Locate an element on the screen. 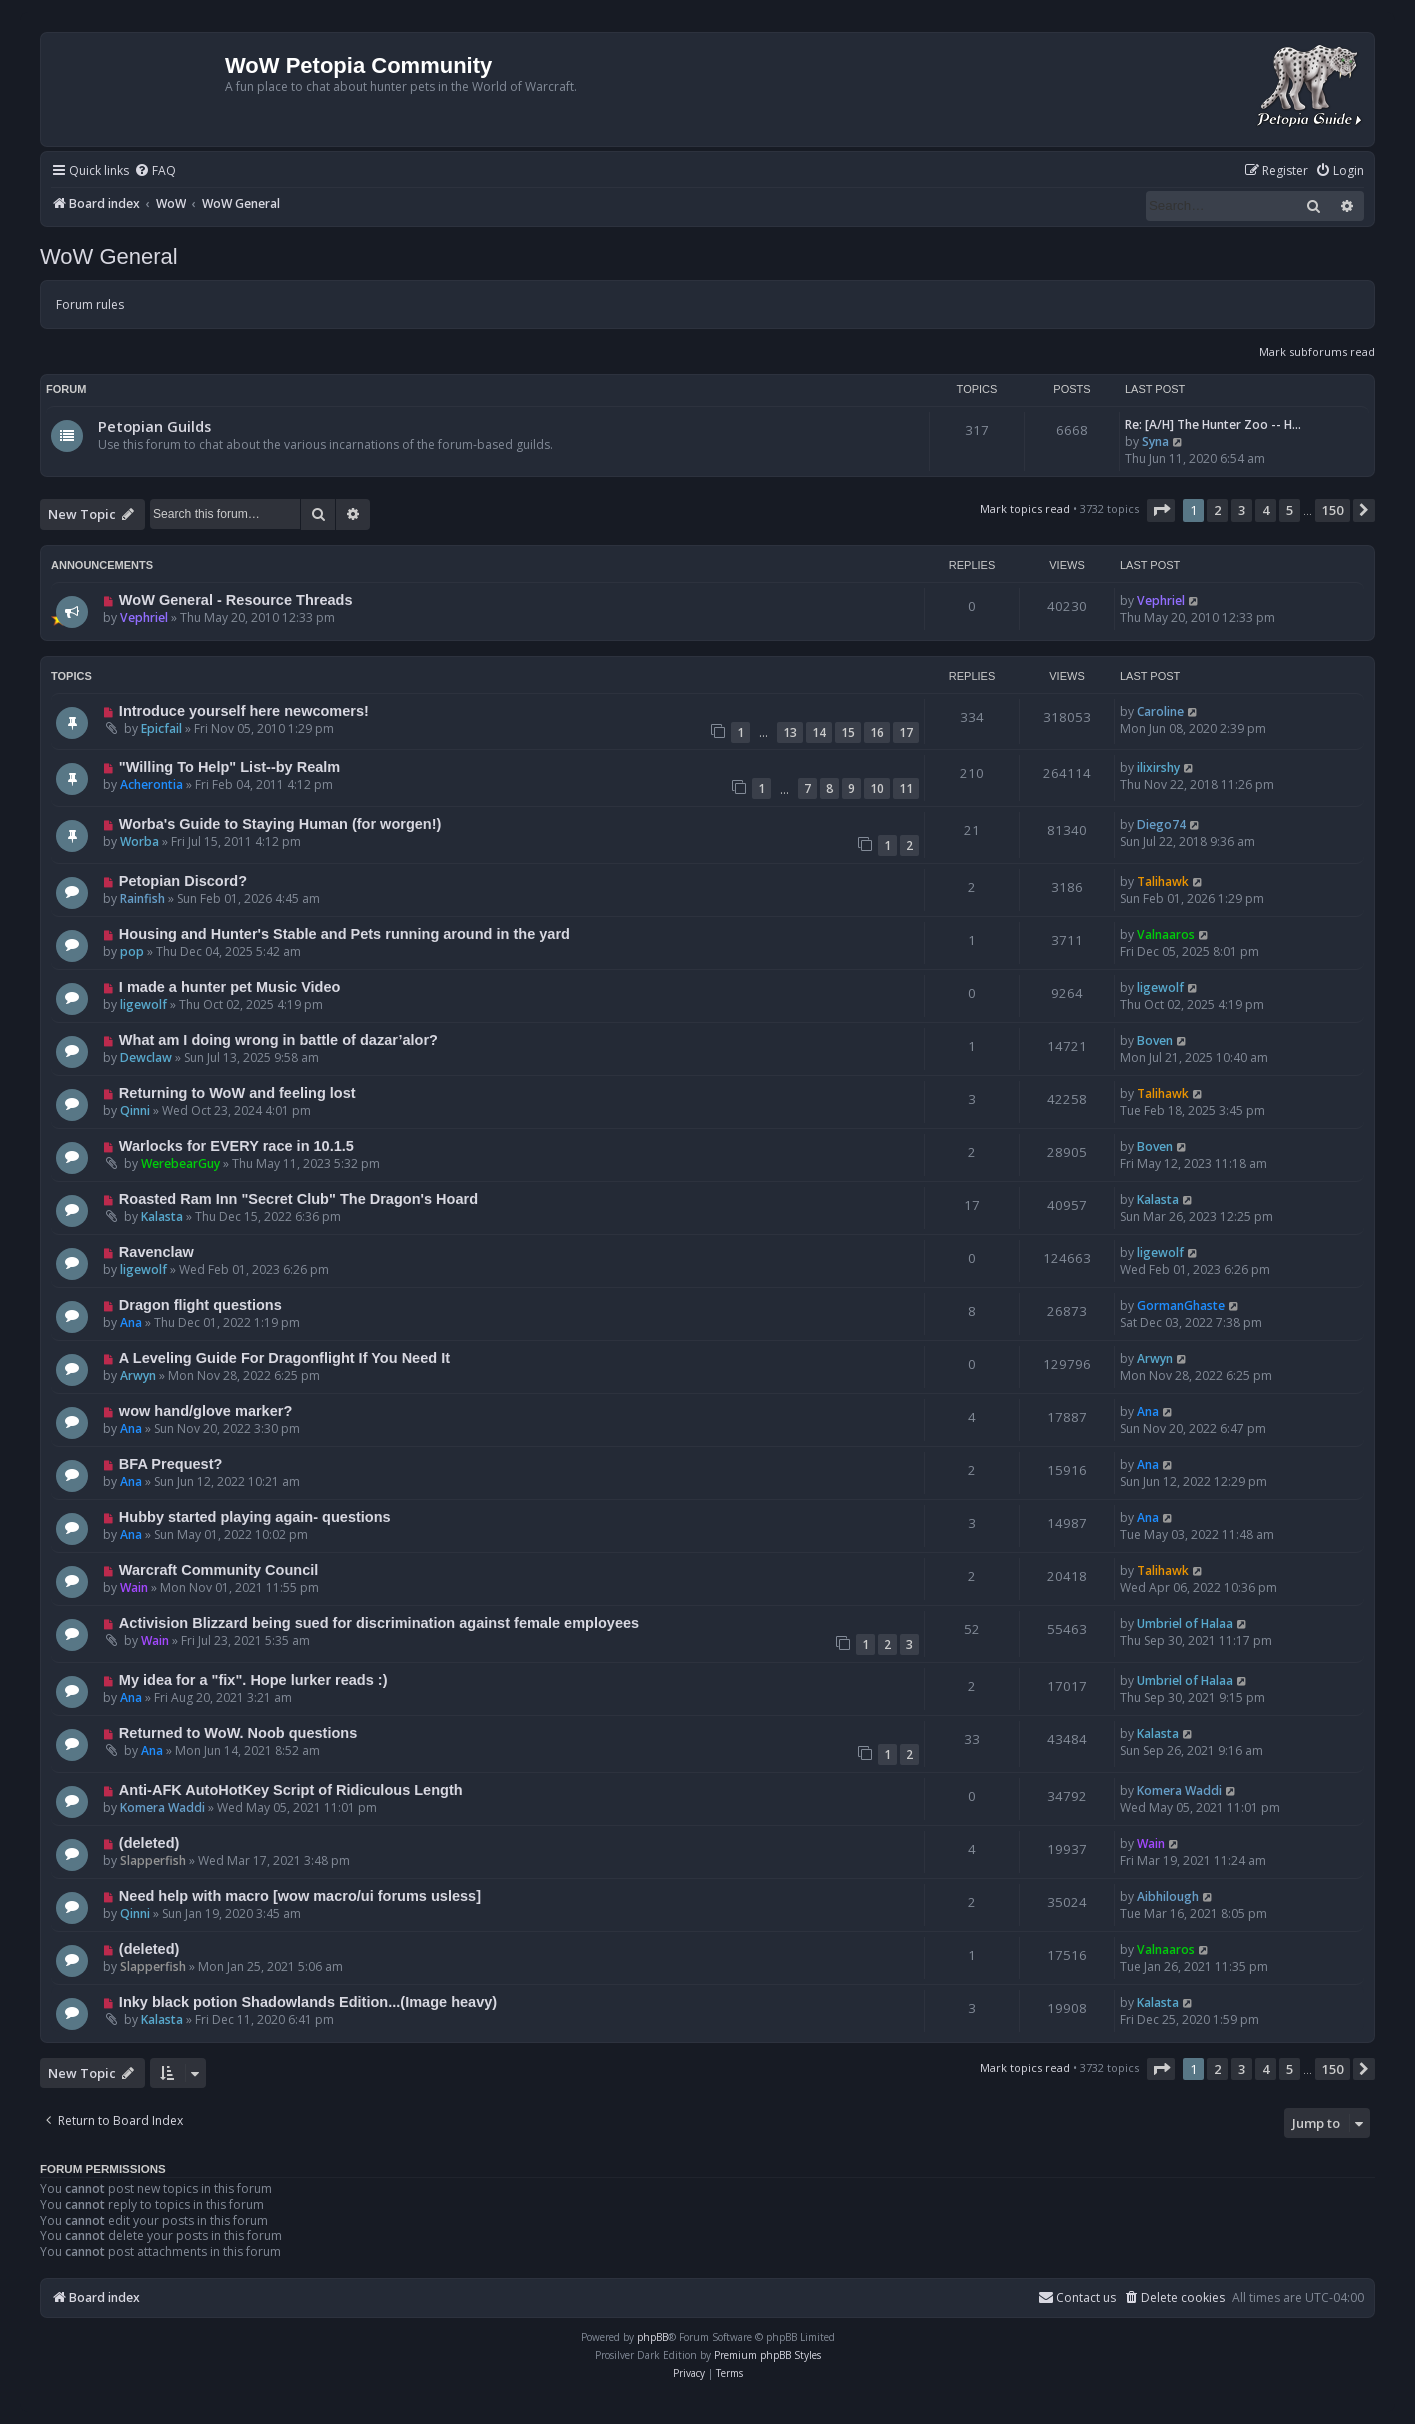 This screenshot has width=1415, height=2424. Talihawk is located at coordinates (1163, 881).